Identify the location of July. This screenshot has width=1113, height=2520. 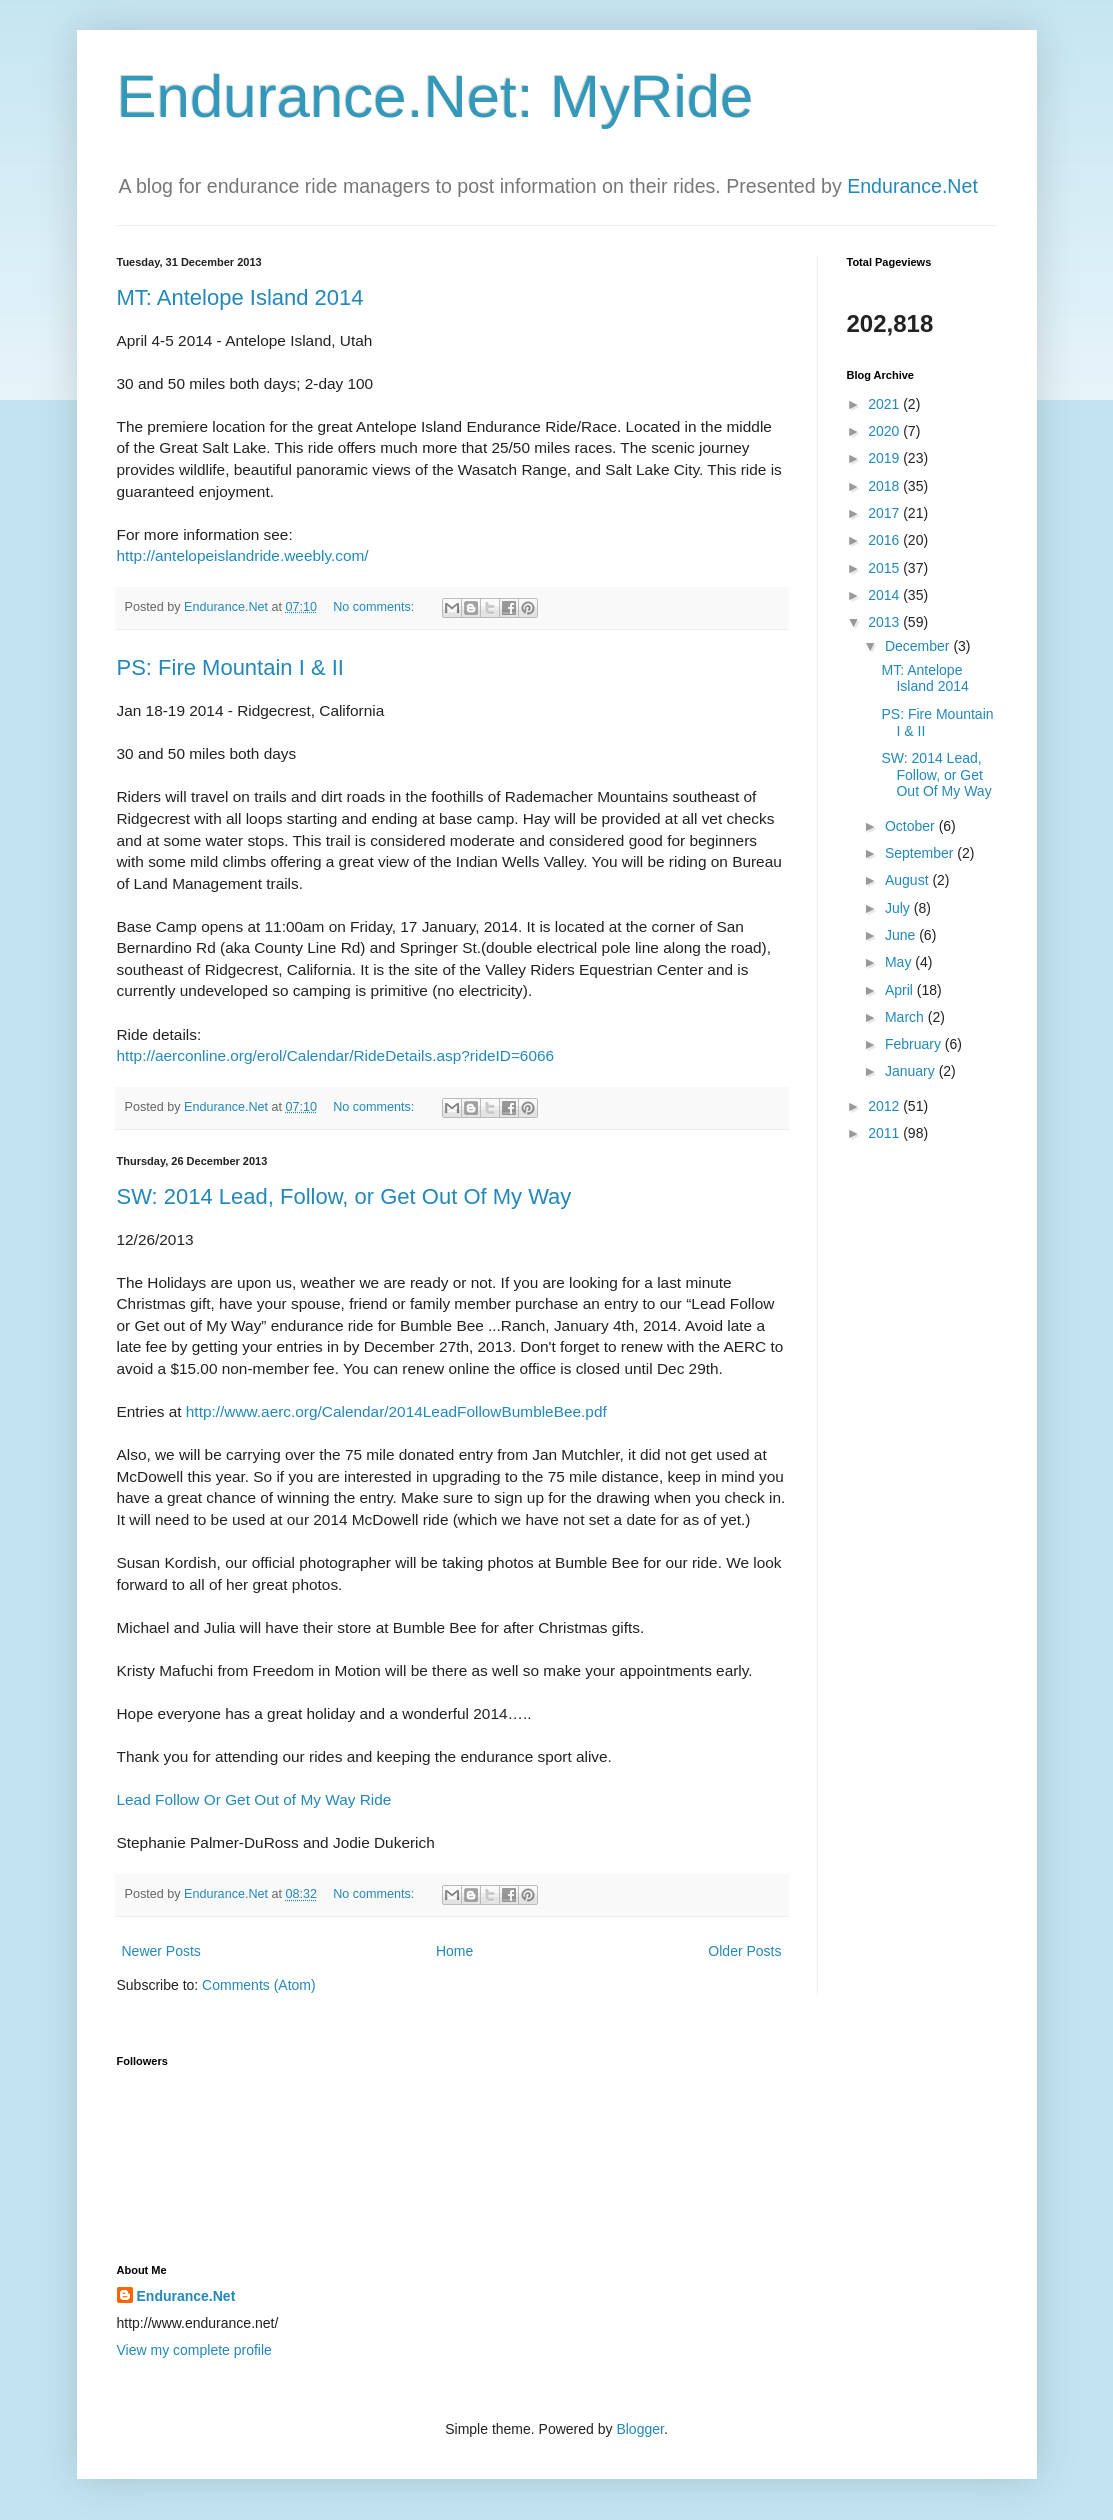
(899, 908).